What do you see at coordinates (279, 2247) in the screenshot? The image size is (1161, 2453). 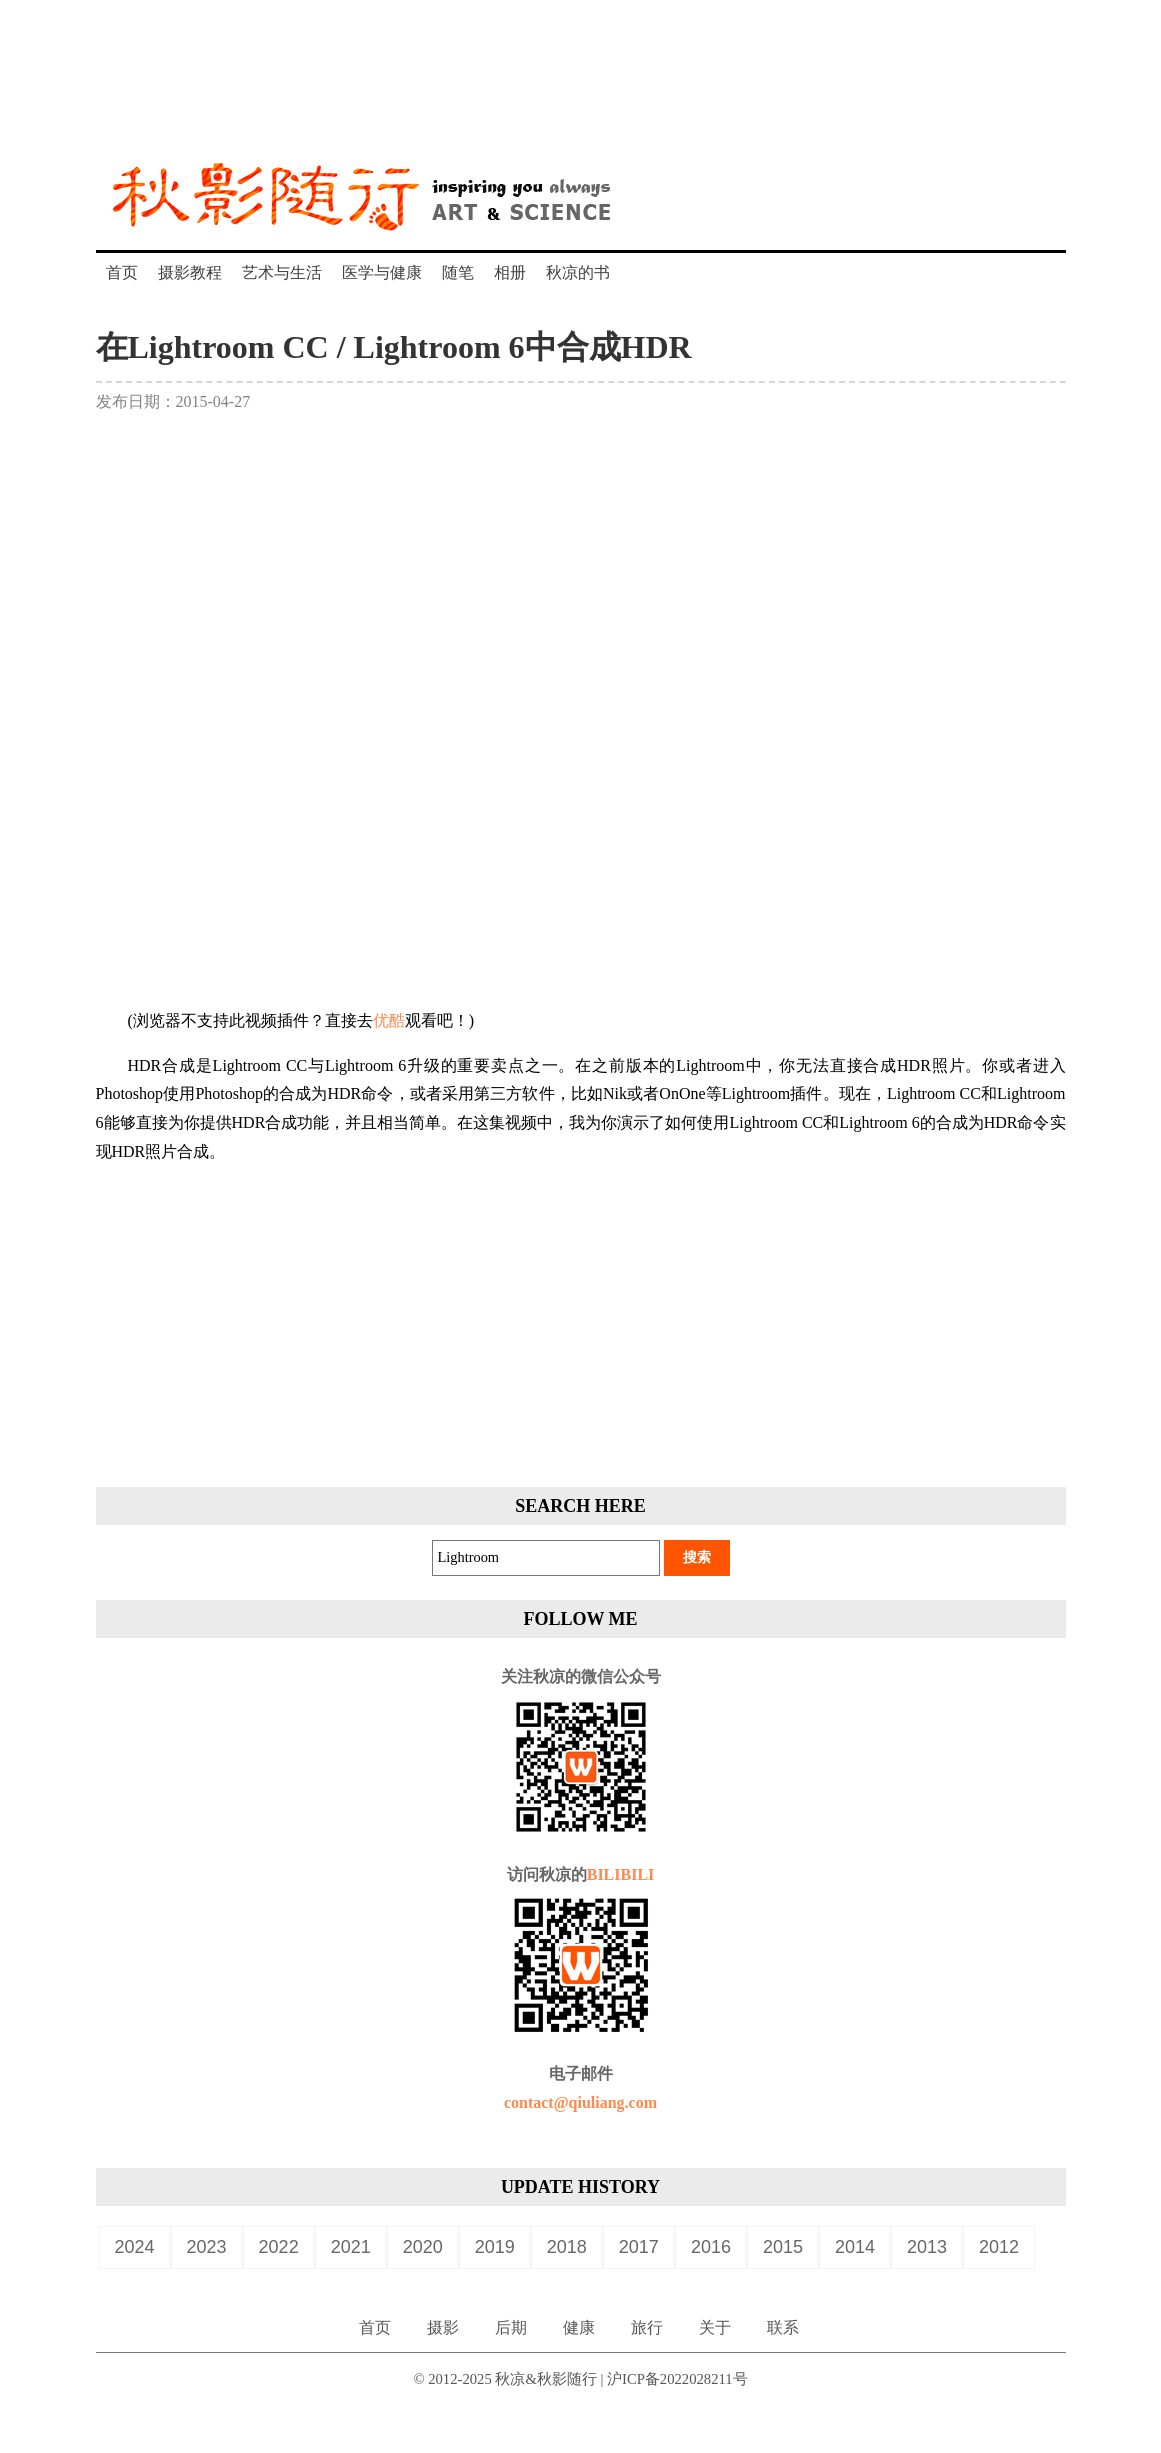 I see `2022` at bounding box center [279, 2247].